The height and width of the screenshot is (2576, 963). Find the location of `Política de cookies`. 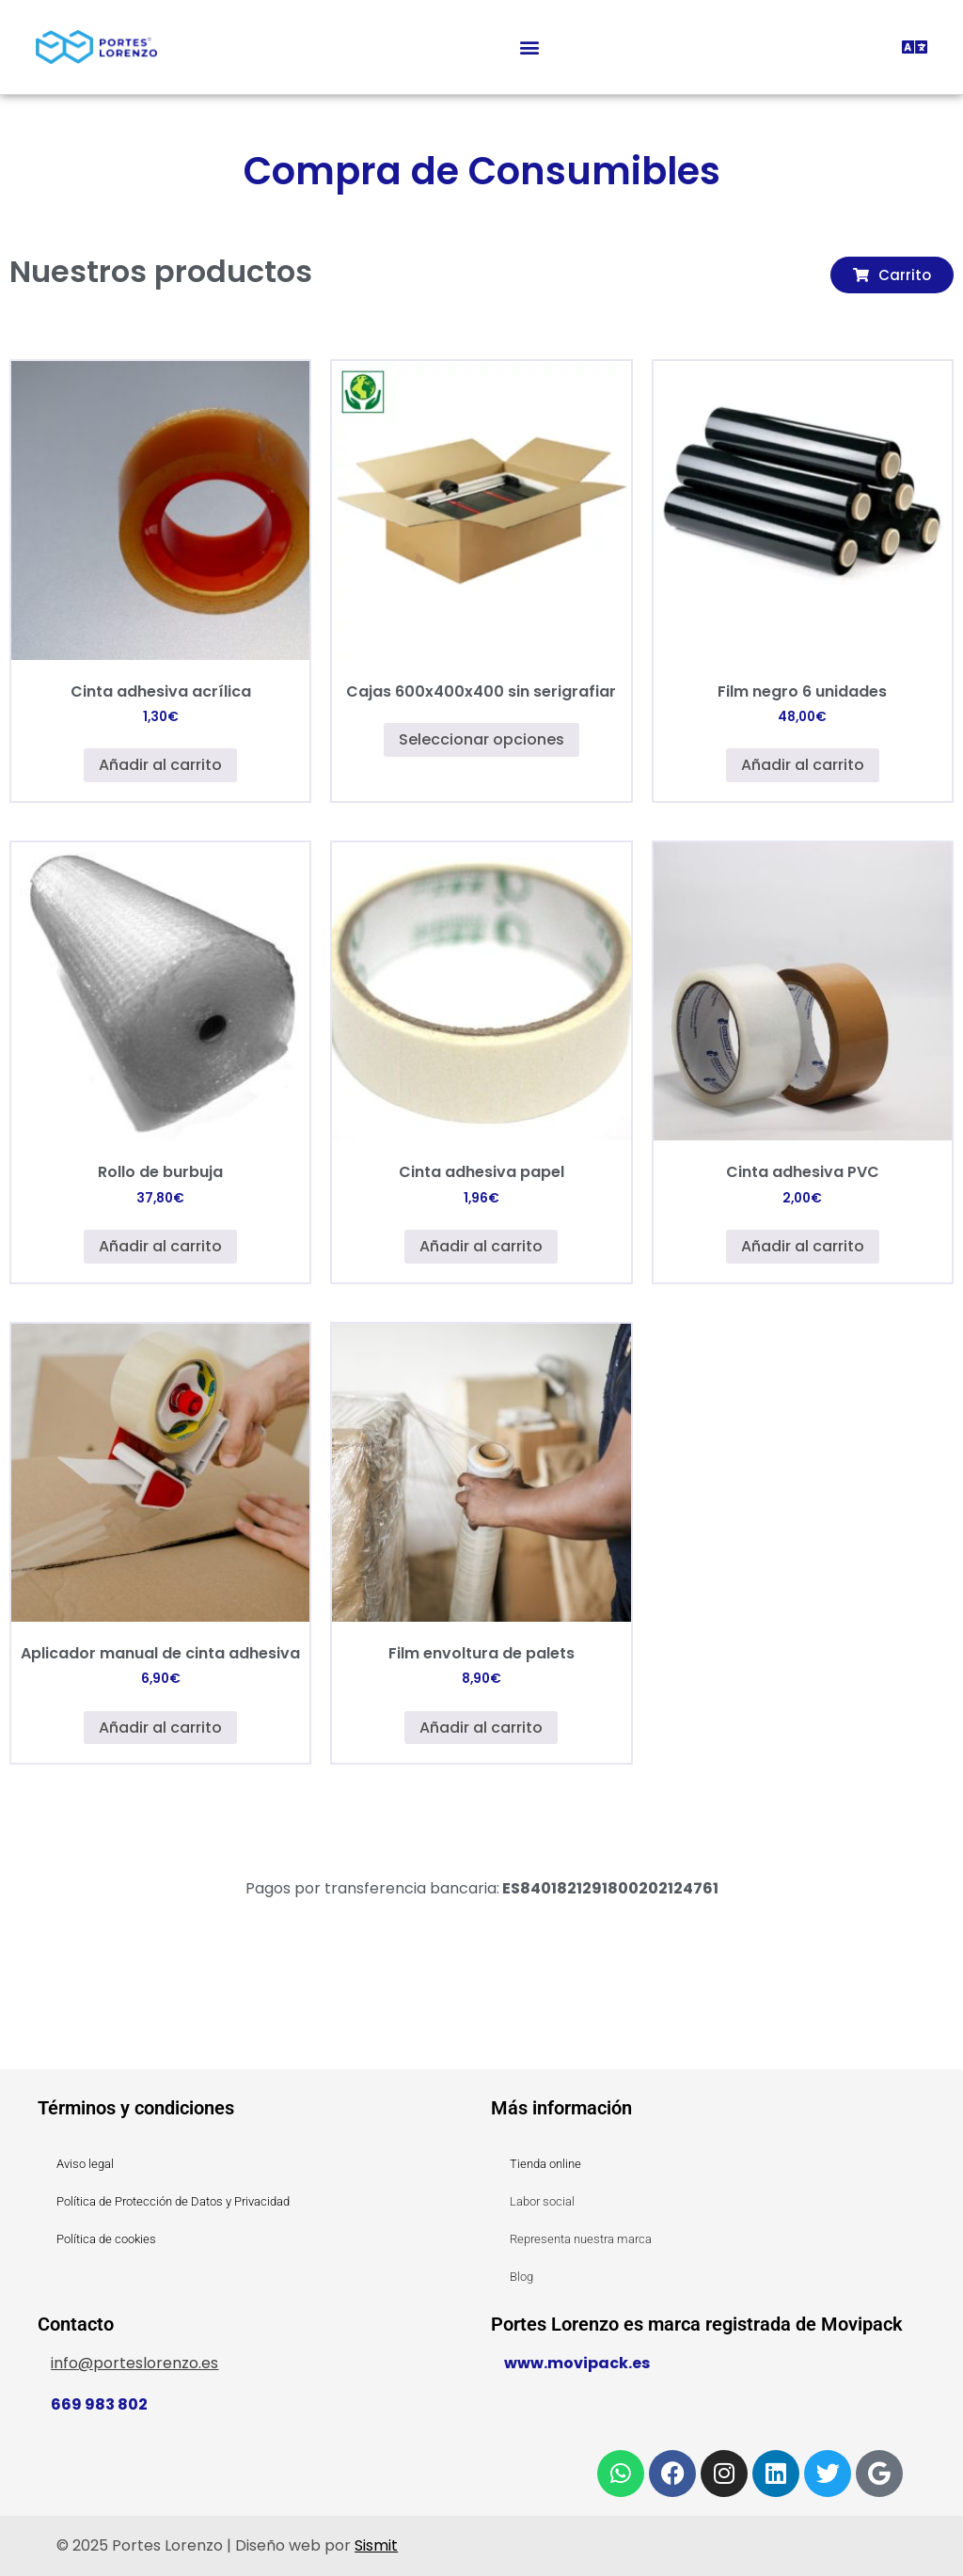

Política de cookies is located at coordinates (106, 2239).